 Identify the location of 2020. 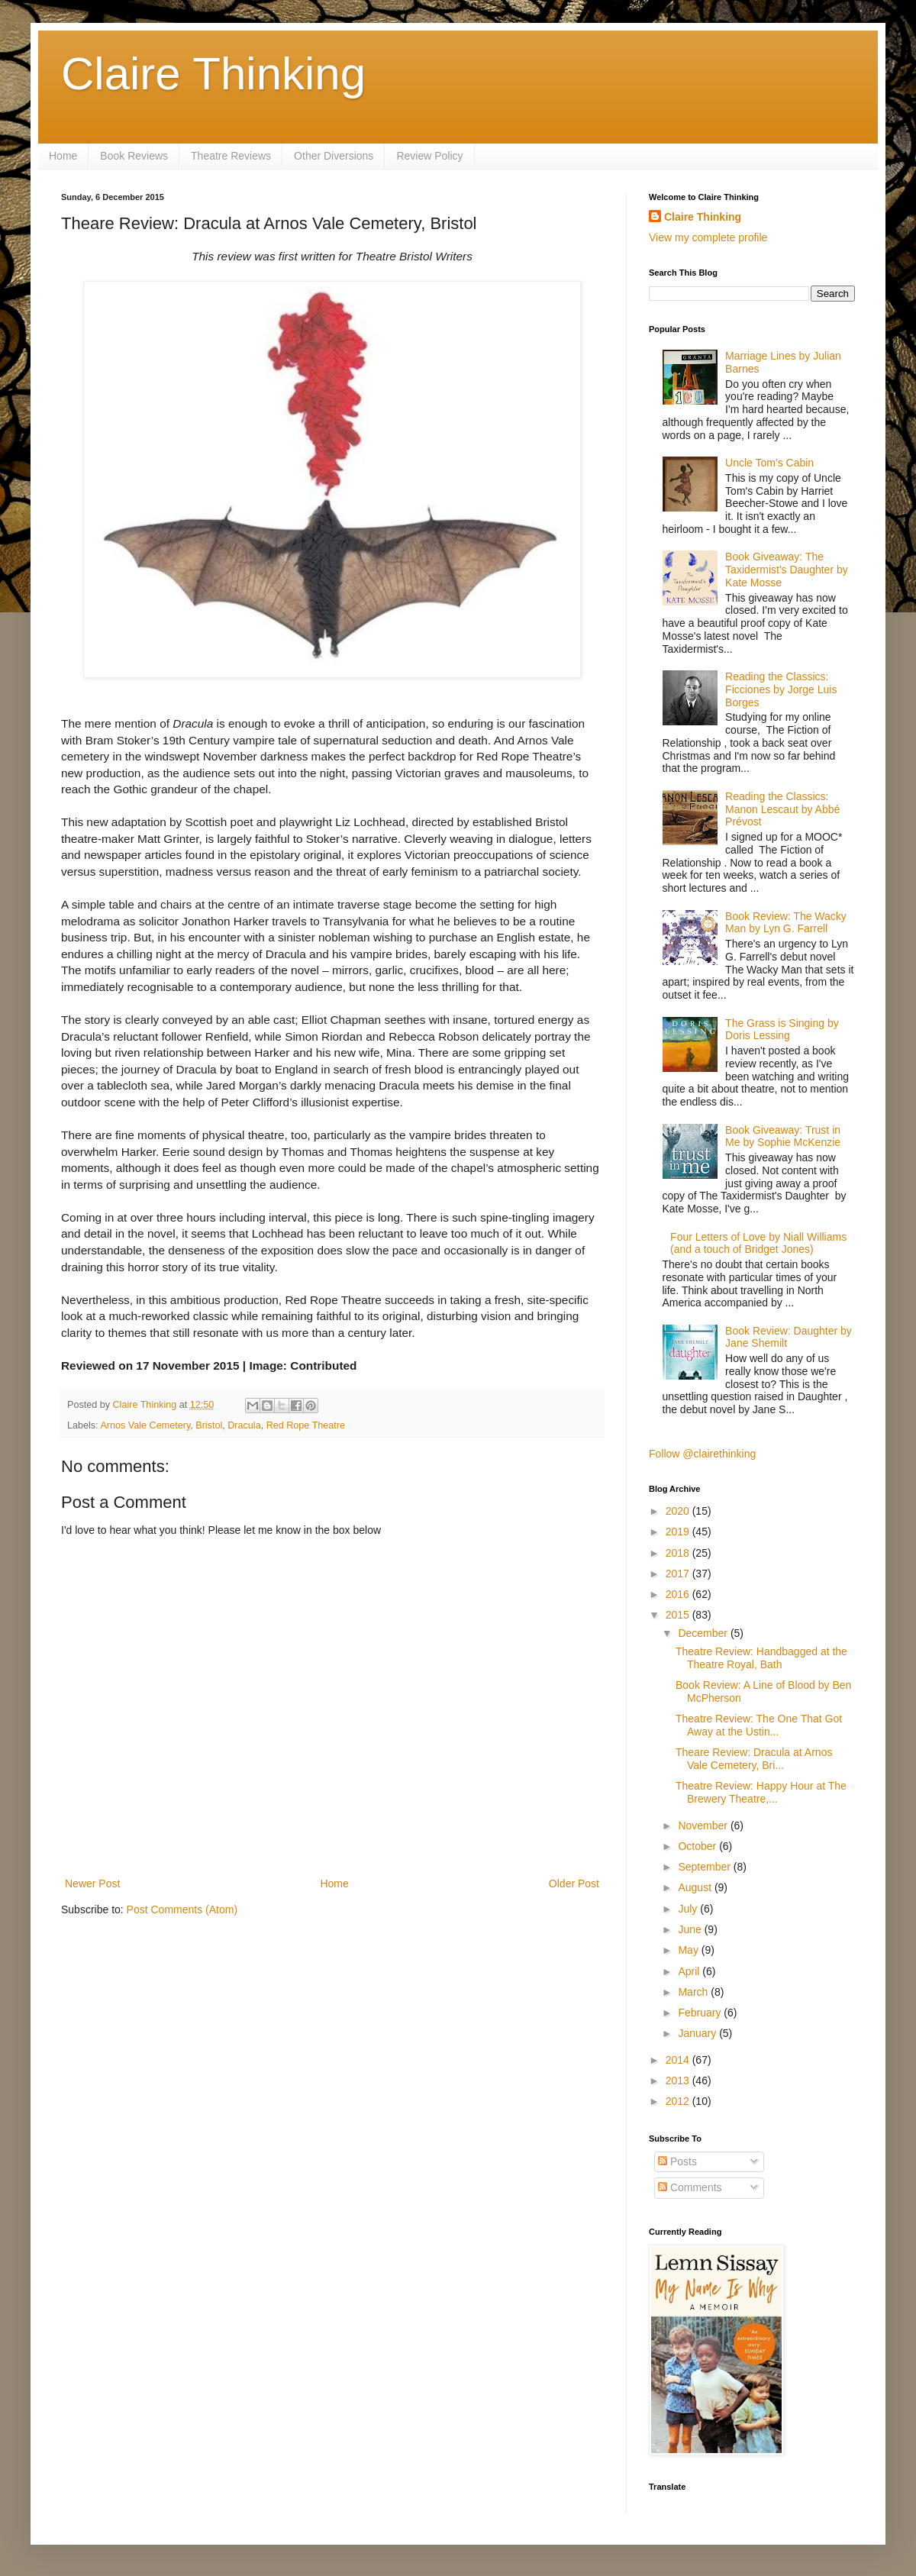
(679, 1511).